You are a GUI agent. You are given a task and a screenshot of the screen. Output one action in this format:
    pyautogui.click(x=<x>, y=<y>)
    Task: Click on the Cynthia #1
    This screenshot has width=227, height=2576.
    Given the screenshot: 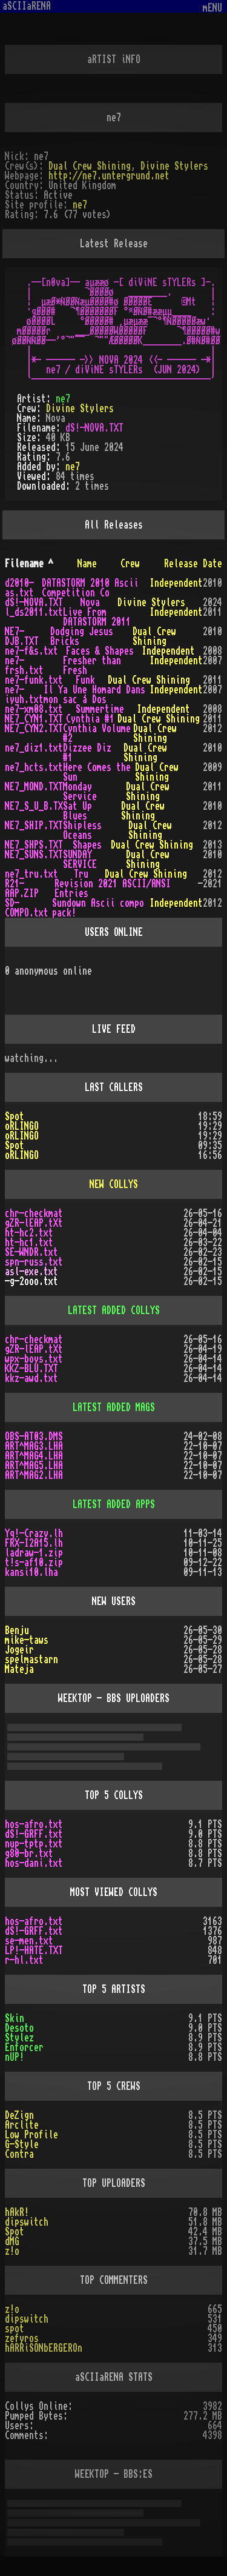 What is the action you would take?
    pyautogui.click(x=90, y=719)
    